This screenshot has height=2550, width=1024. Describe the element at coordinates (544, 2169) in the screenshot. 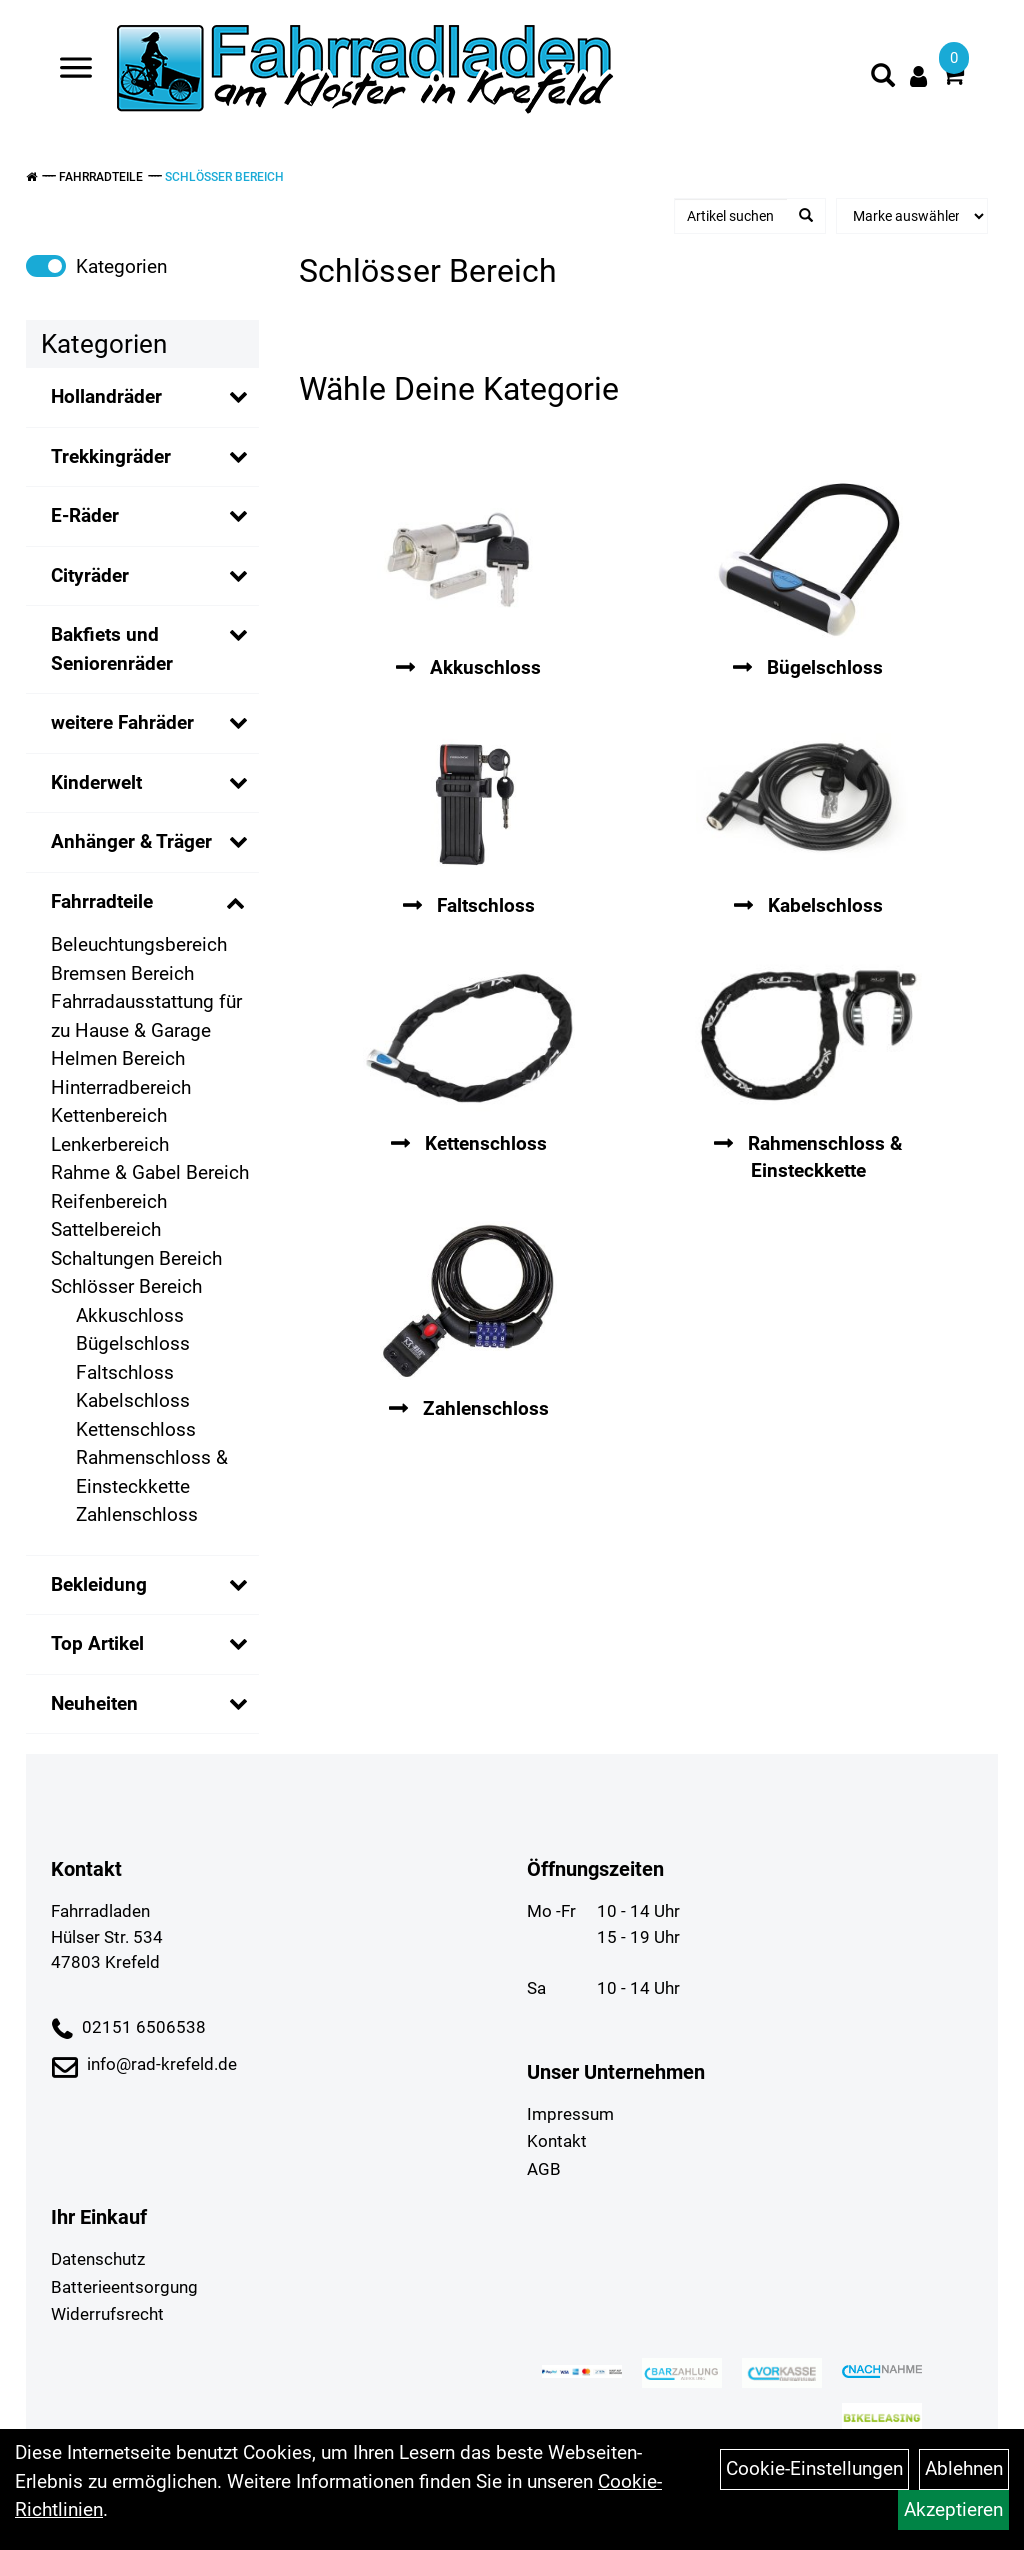

I see `AGB` at that location.